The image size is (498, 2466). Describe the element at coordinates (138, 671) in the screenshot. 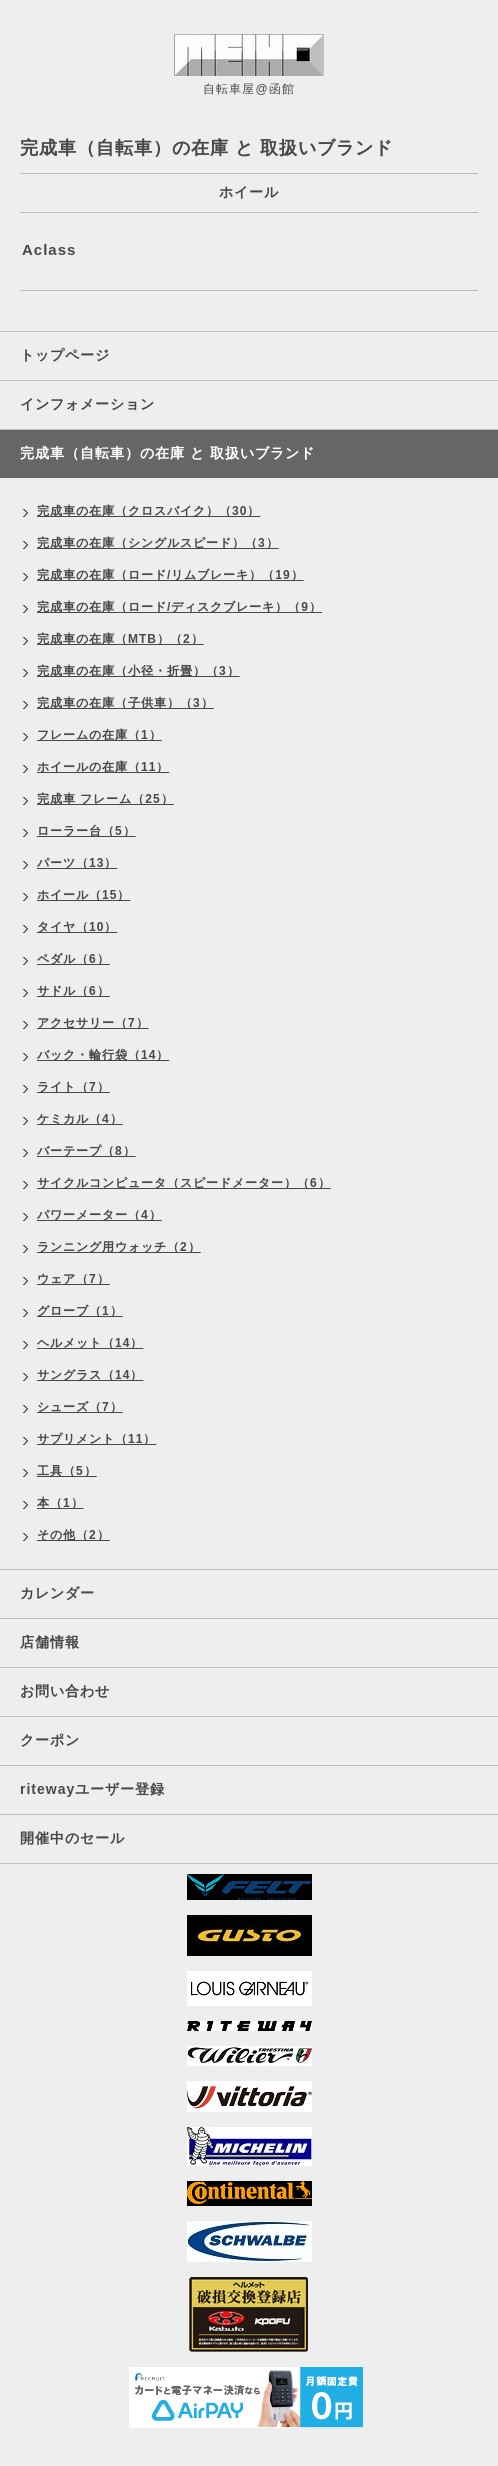

I see `完成車の在庫（小径・折畳）（3）` at that location.